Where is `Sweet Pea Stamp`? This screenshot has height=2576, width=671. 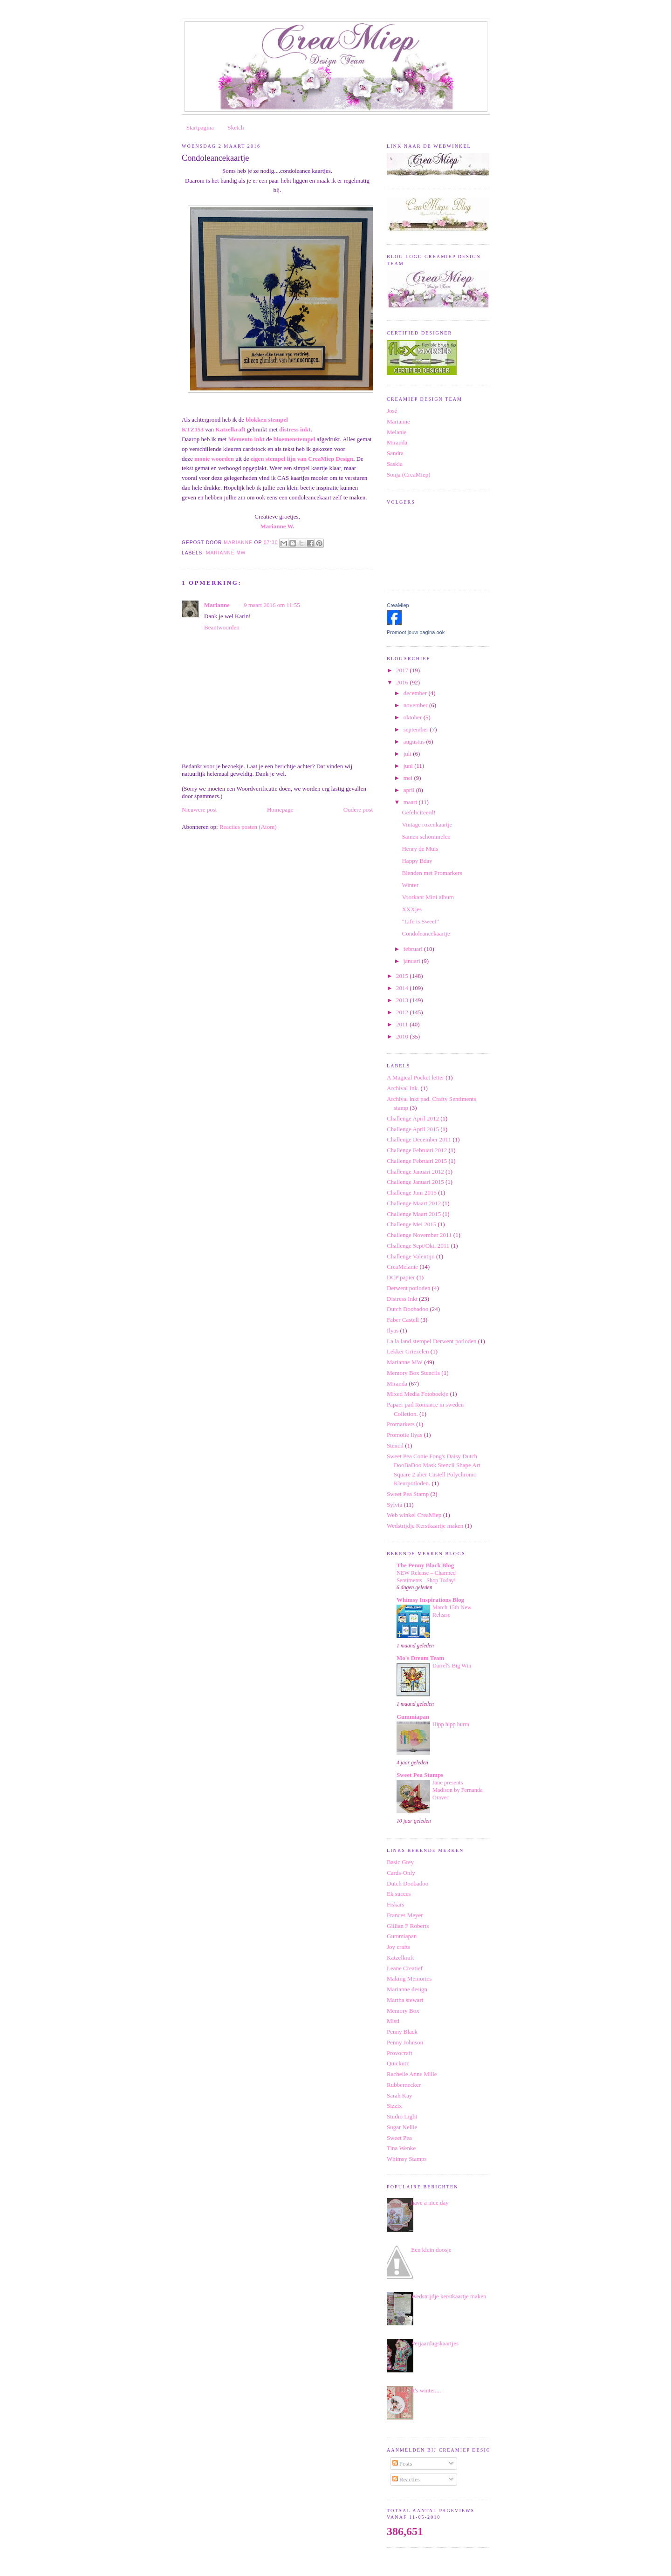
Sweet Pea Stamp is located at coordinates (408, 1493).